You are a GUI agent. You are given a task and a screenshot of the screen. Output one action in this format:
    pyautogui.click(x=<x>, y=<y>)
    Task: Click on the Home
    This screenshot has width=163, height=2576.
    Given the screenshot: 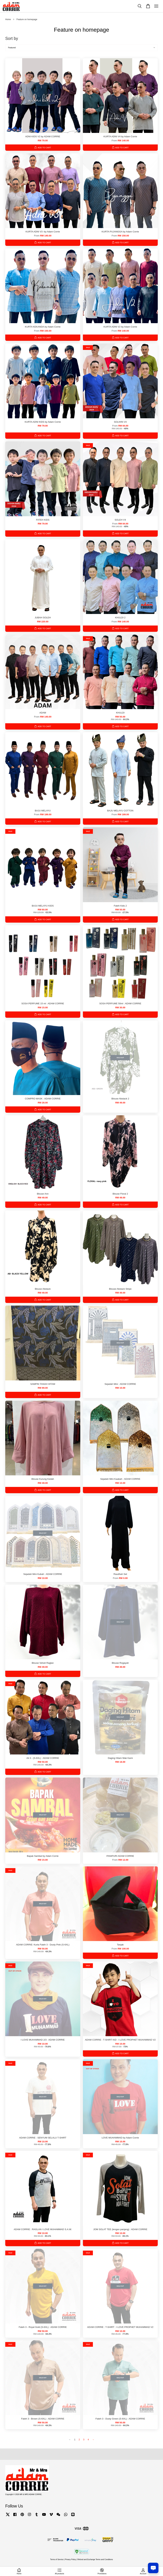 What is the action you would take?
    pyautogui.click(x=8, y=19)
    